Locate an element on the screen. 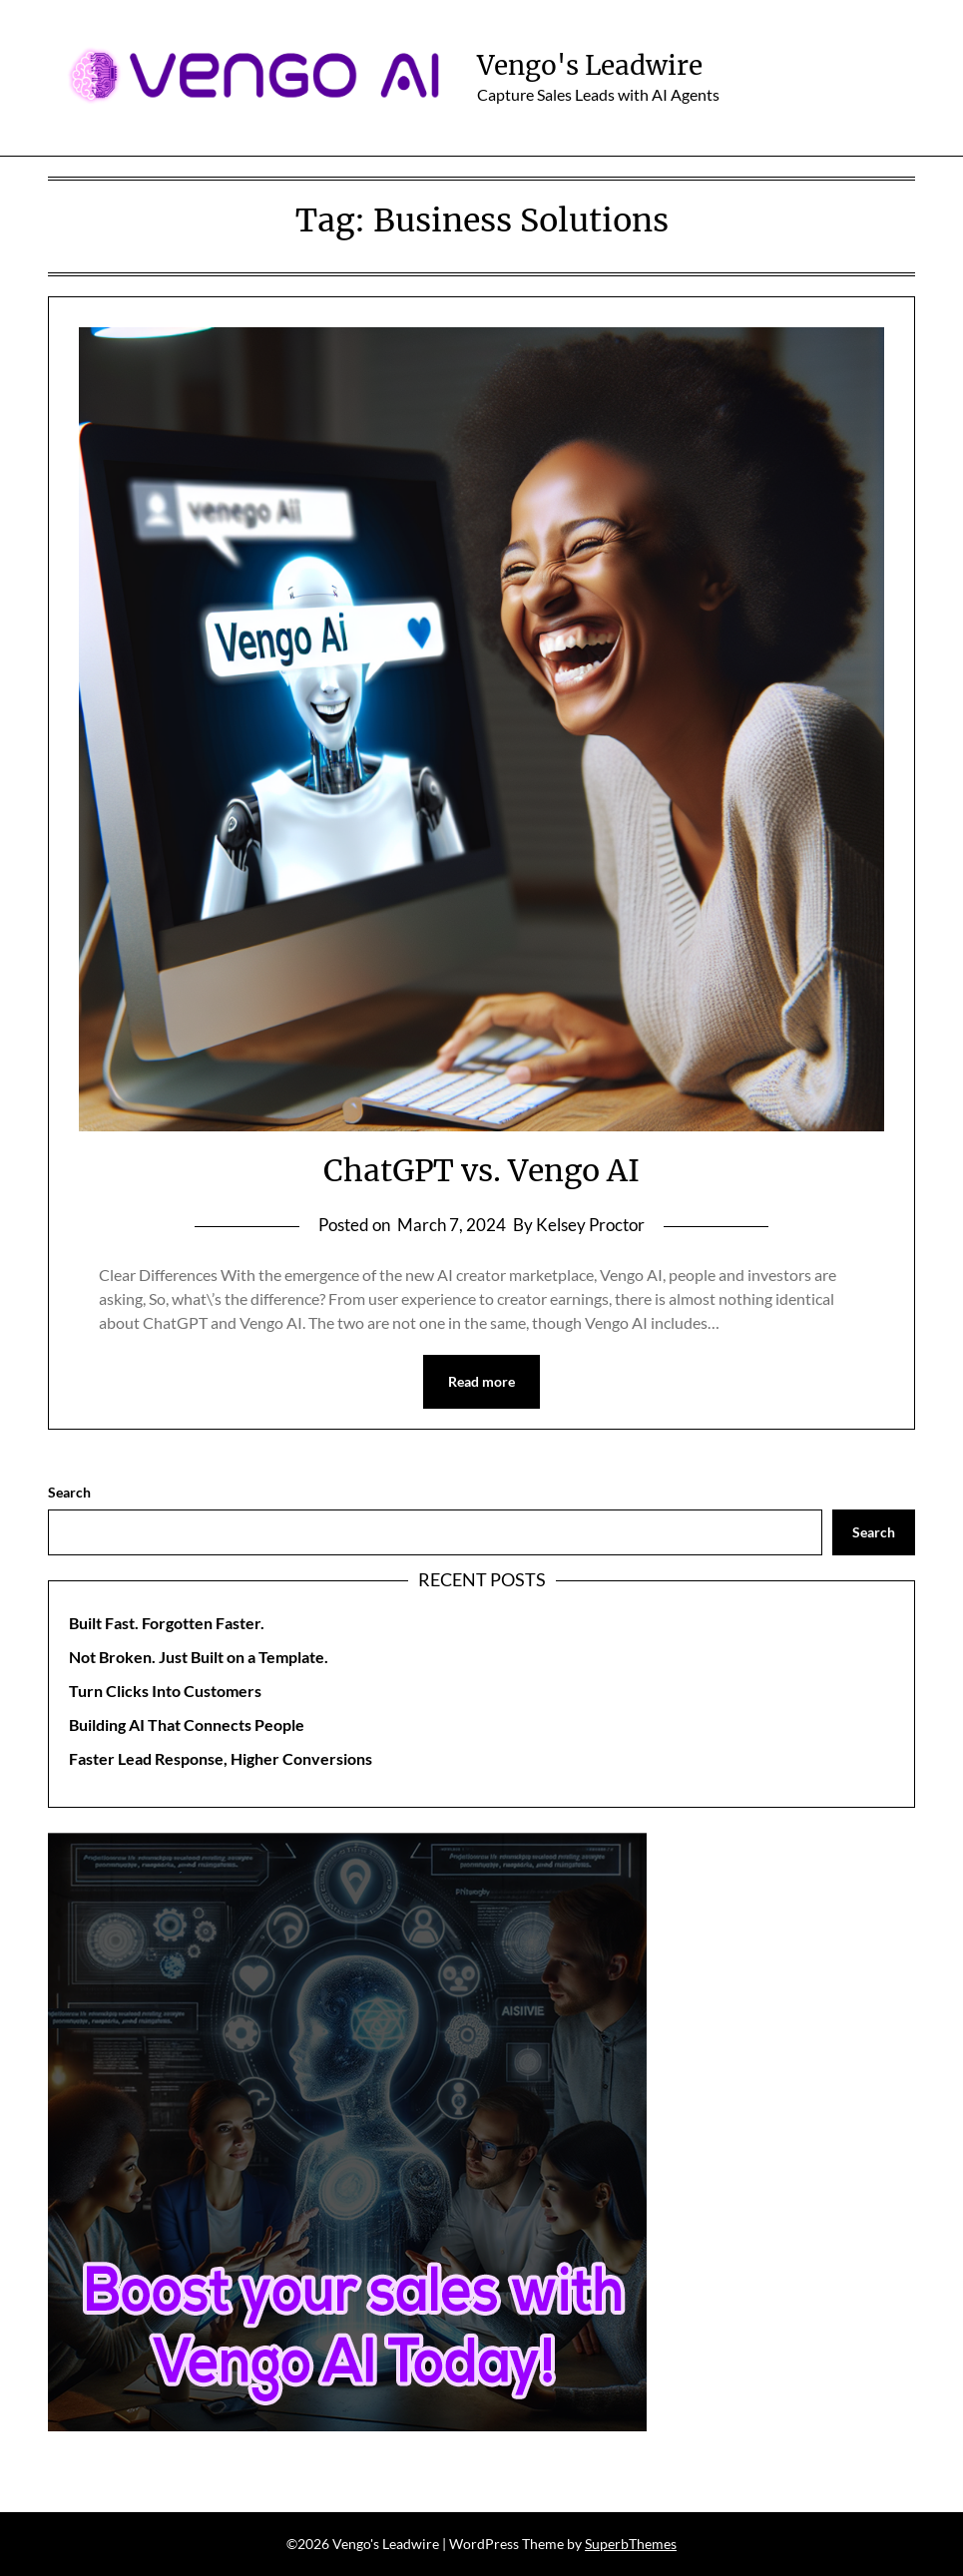 Image resolution: width=963 pixels, height=2576 pixels. Read more is located at coordinates (481, 1381).